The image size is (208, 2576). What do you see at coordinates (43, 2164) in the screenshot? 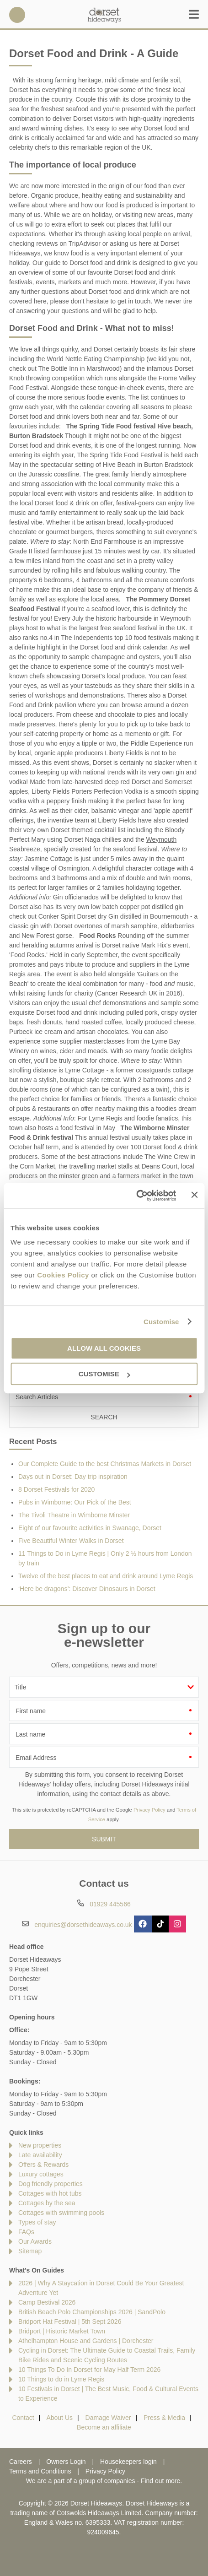
I see `Offers & Rewards` at bounding box center [43, 2164].